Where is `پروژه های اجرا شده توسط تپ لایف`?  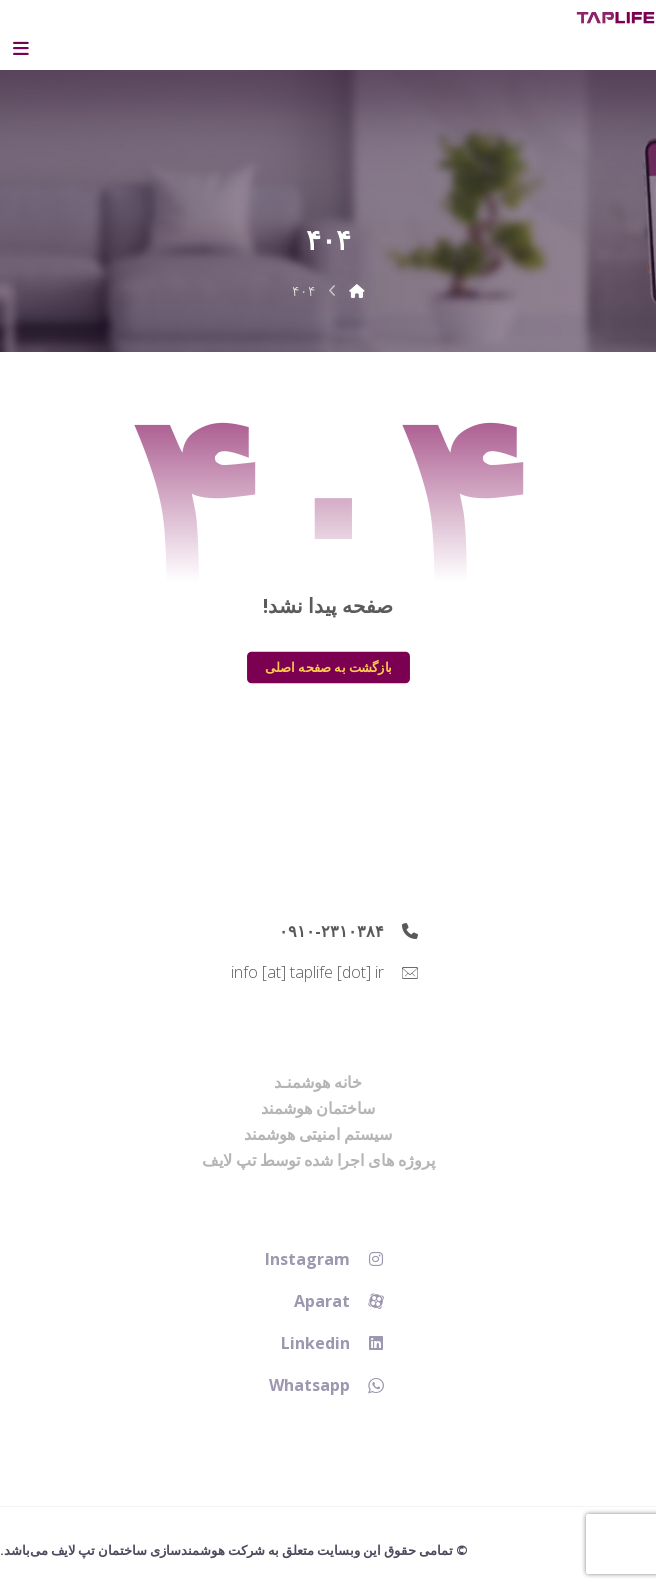 پروژه های اجرا شده توسط تپ لایف is located at coordinates (318, 1160).